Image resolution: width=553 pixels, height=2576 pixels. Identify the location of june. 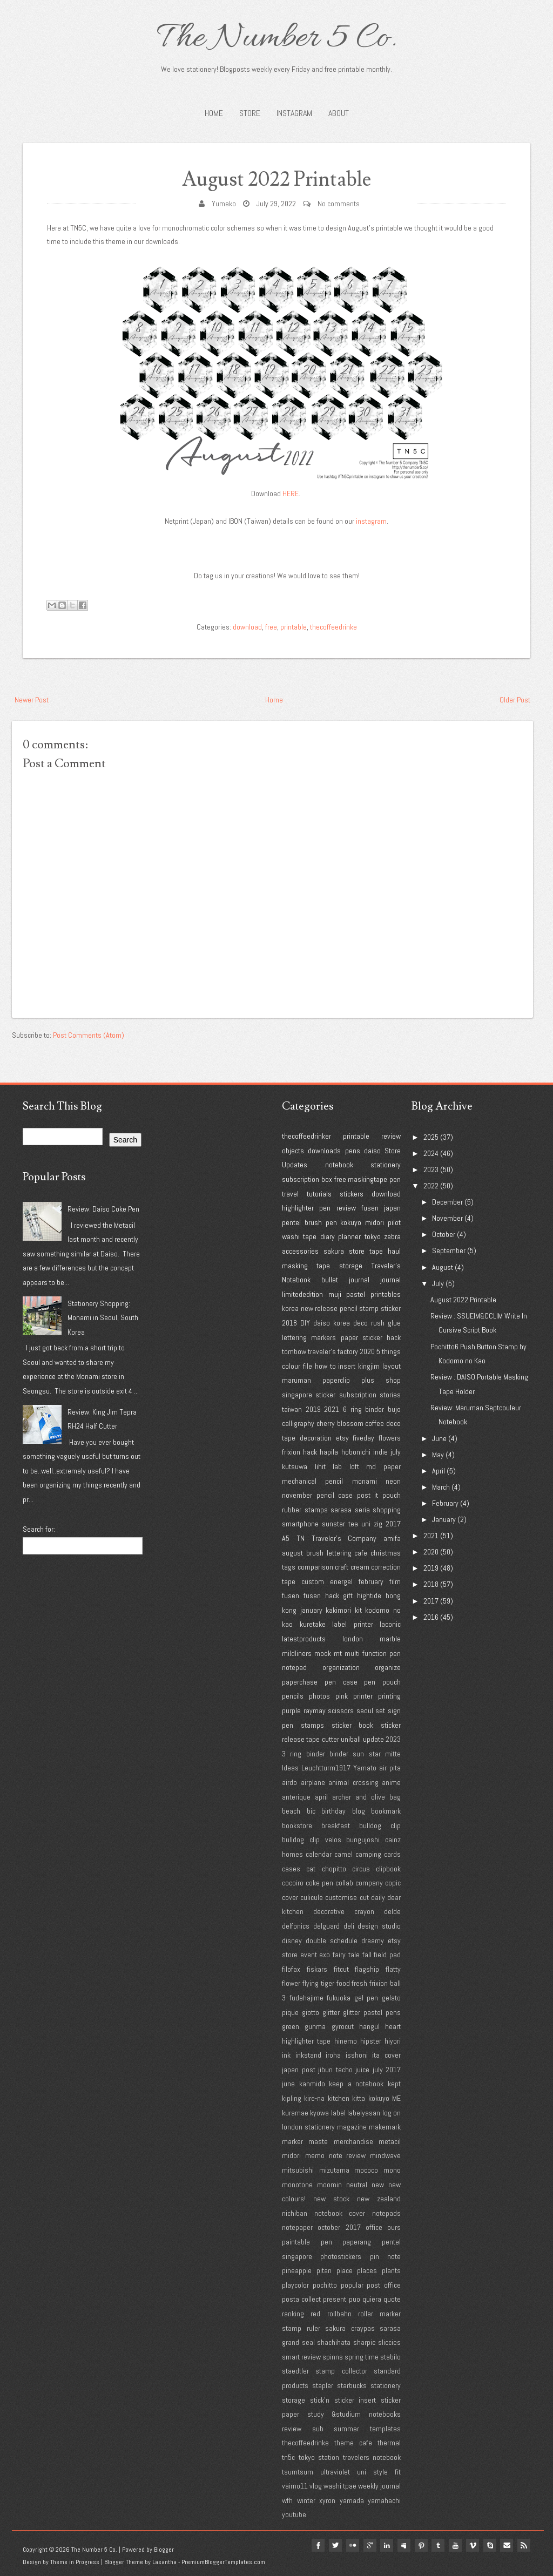
(288, 2083).